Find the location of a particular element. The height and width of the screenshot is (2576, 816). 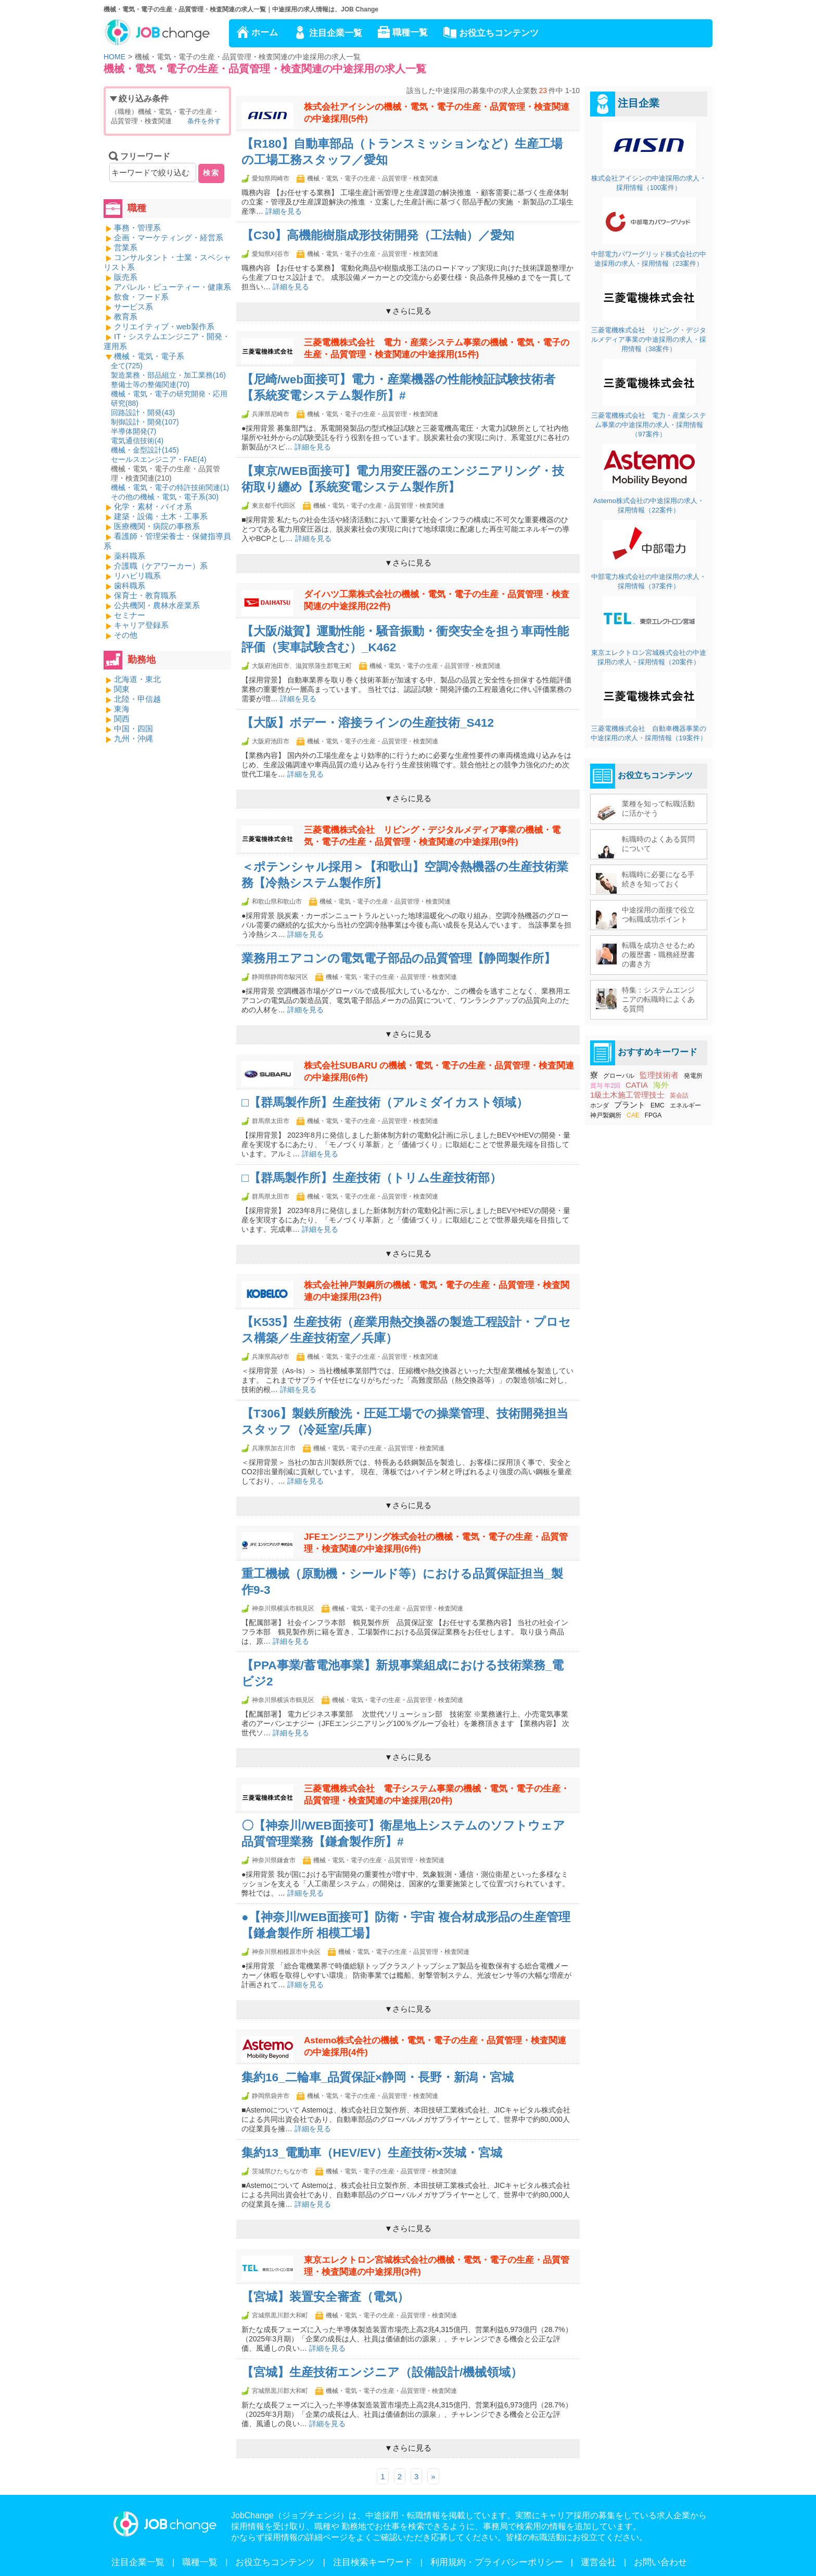

【宮城】装置安全審査（電気） is located at coordinates (325, 2296).